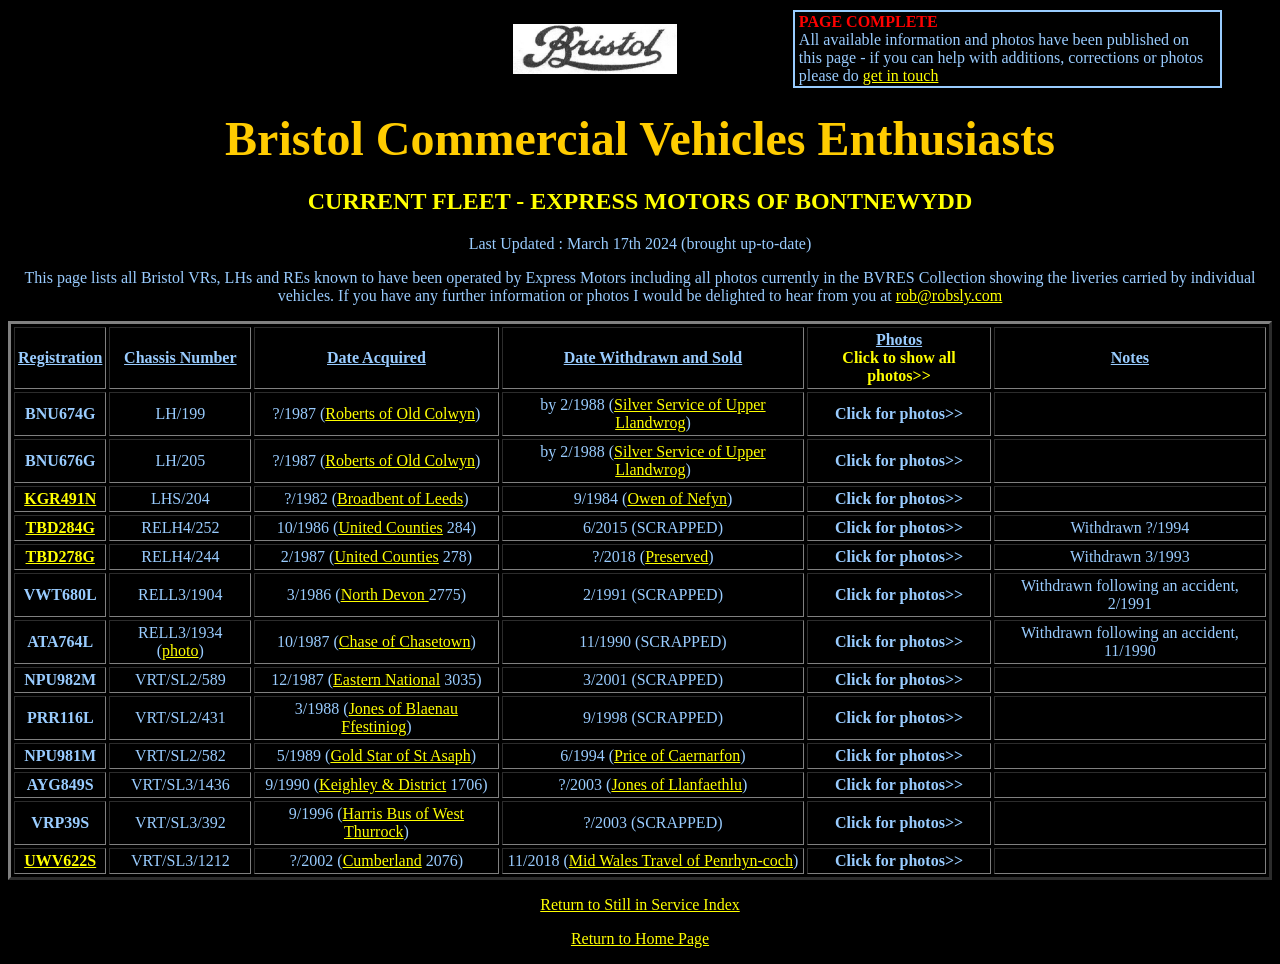 This screenshot has height=964, width=1280. Describe the element at coordinates (400, 413) in the screenshot. I see `Roberts of Old Colwyn` at that location.